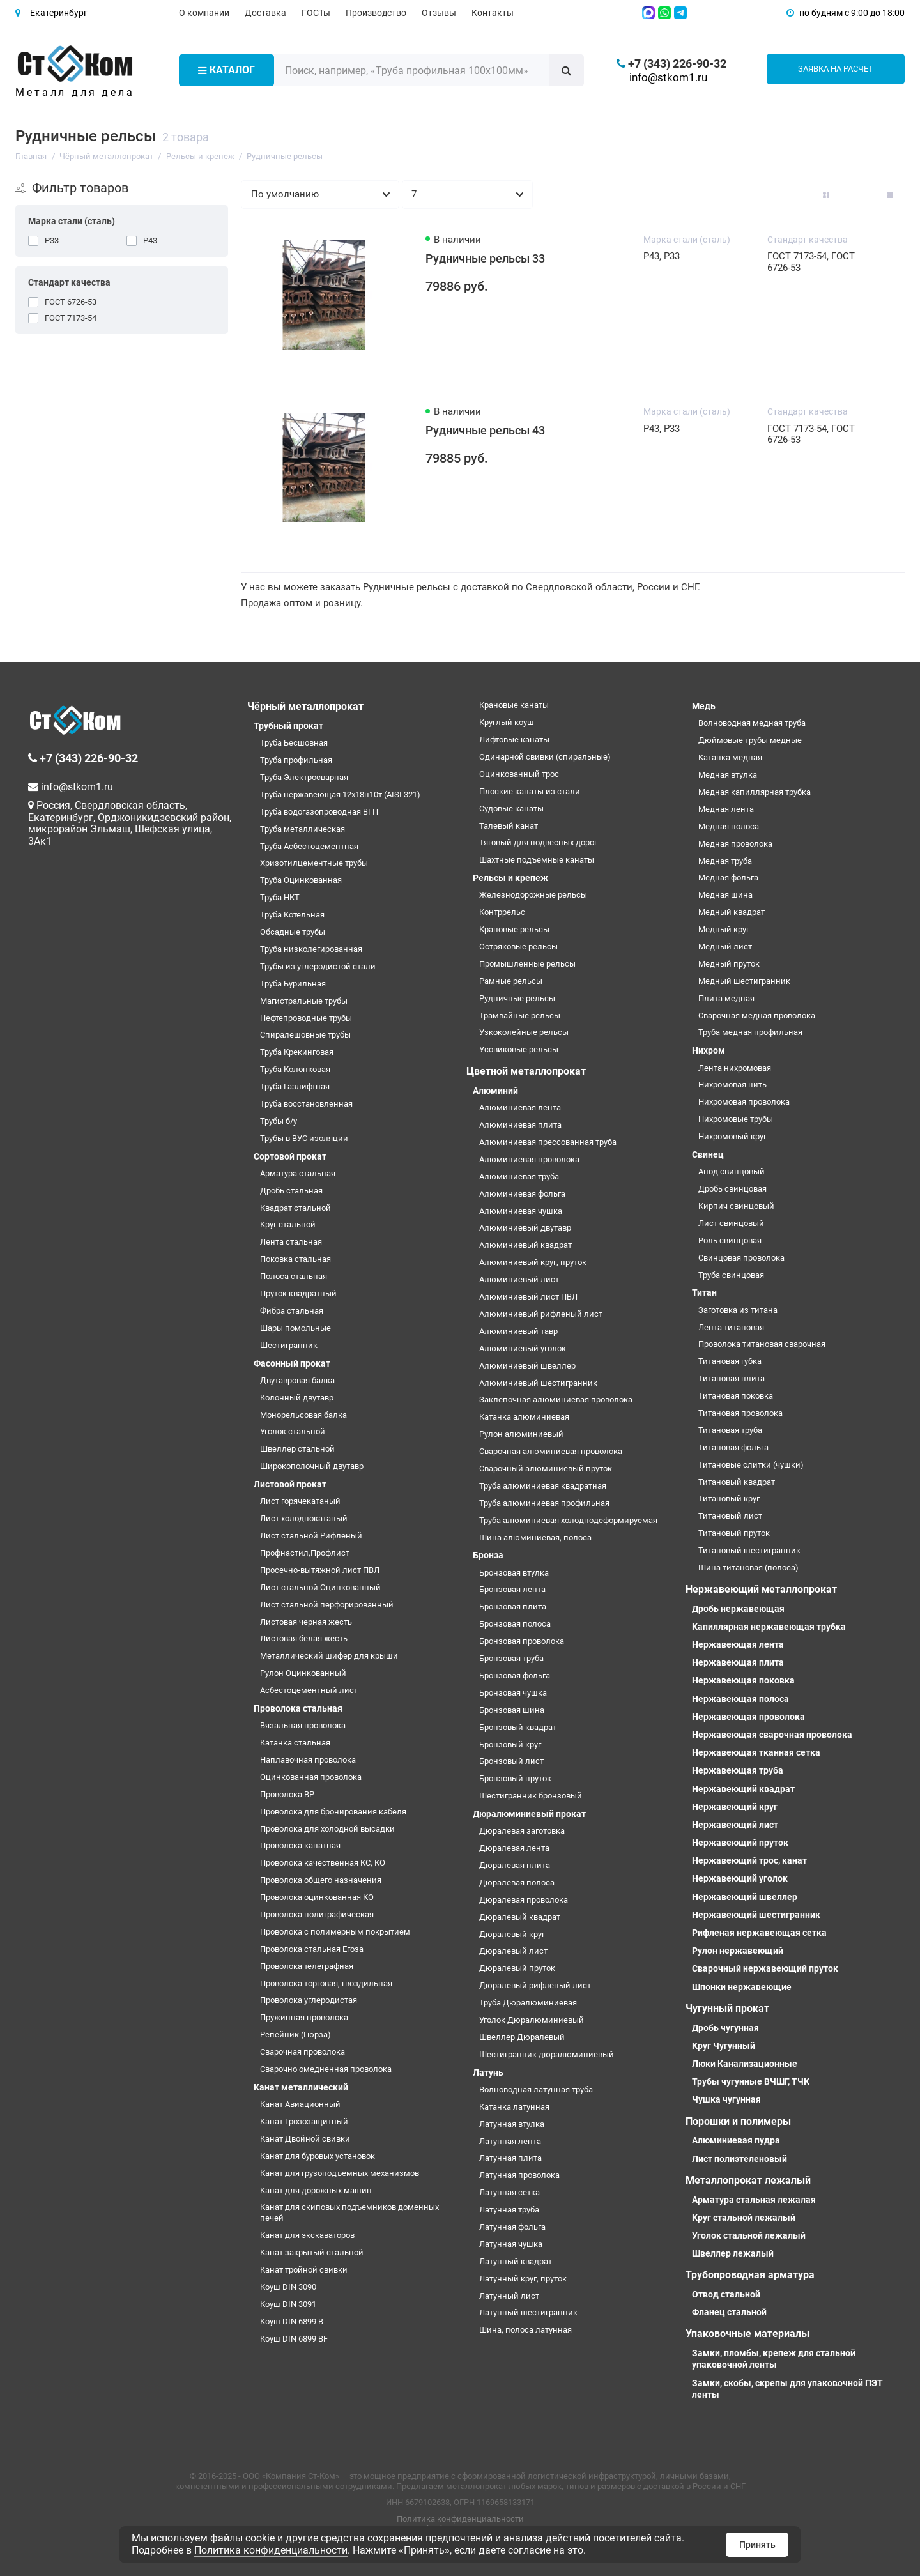 The width and height of the screenshot is (920, 2576). What do you see at coordinates (548, 1142) in the screenshot?
I see `Алюминиевая прессованная труба` at bounding box center [548, 1142].